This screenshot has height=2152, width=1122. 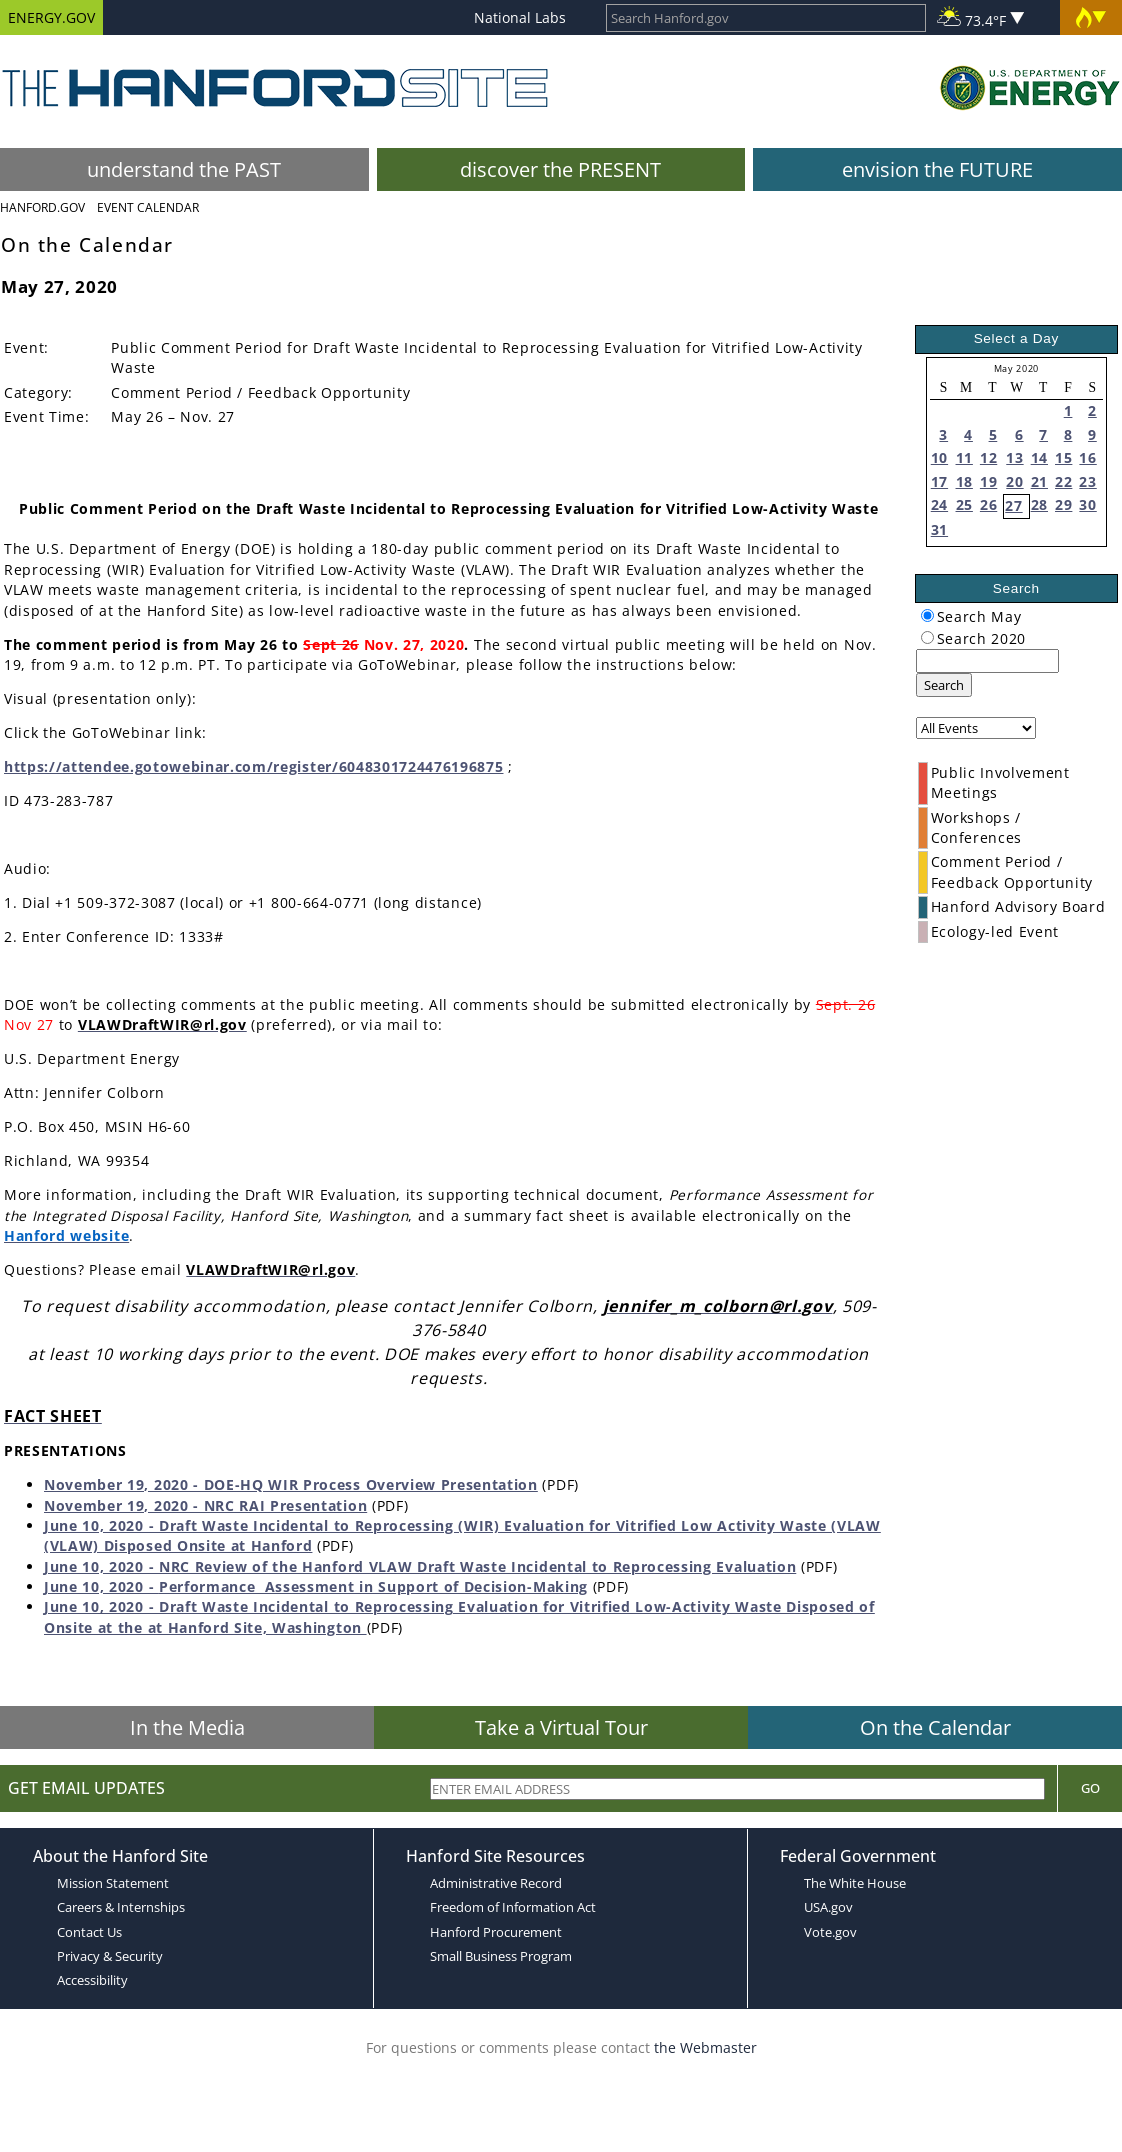 I want to click on Freedom of Information Act, so click(x=513, y=1907).